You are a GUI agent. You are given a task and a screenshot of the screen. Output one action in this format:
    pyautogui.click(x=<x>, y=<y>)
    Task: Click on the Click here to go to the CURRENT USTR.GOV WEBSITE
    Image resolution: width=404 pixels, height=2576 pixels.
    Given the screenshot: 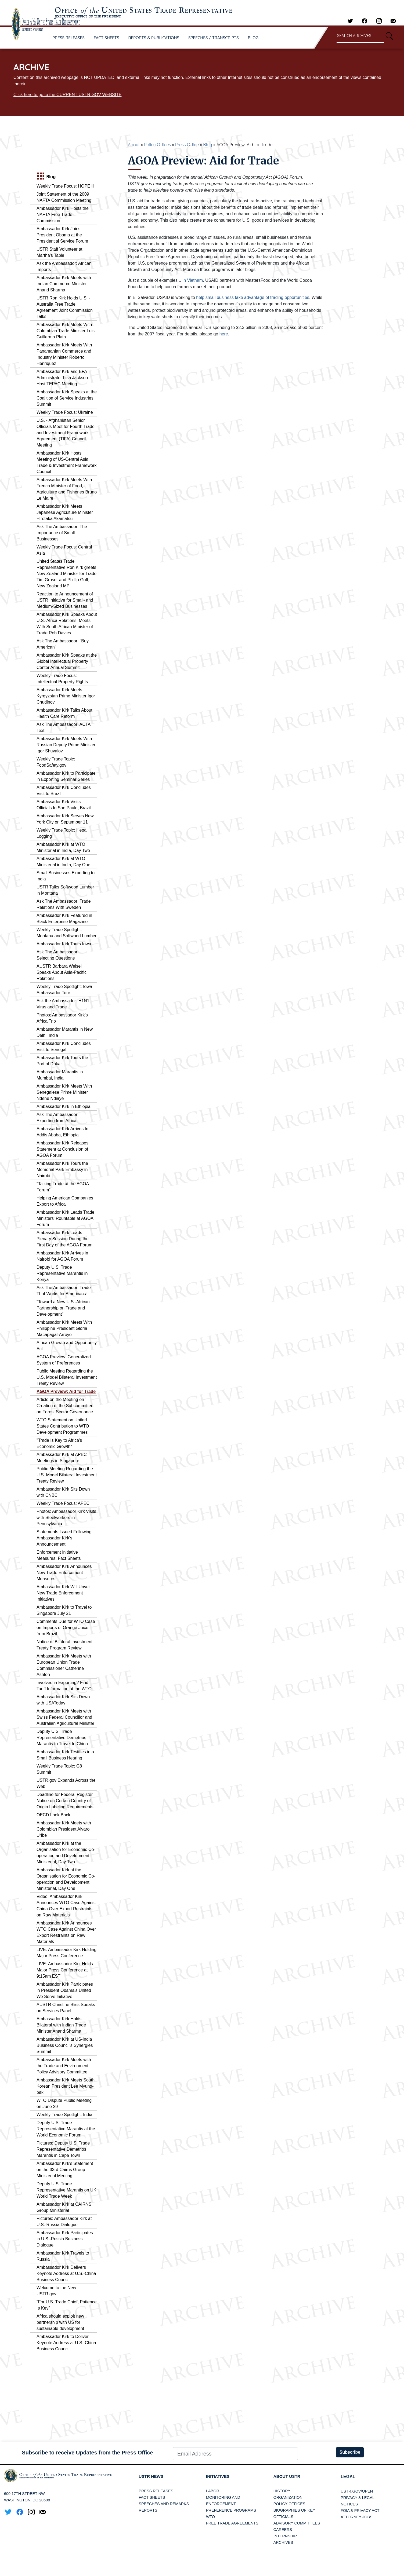 What is the action you would take?
    pyautogui.click(x=67, y=94)
    